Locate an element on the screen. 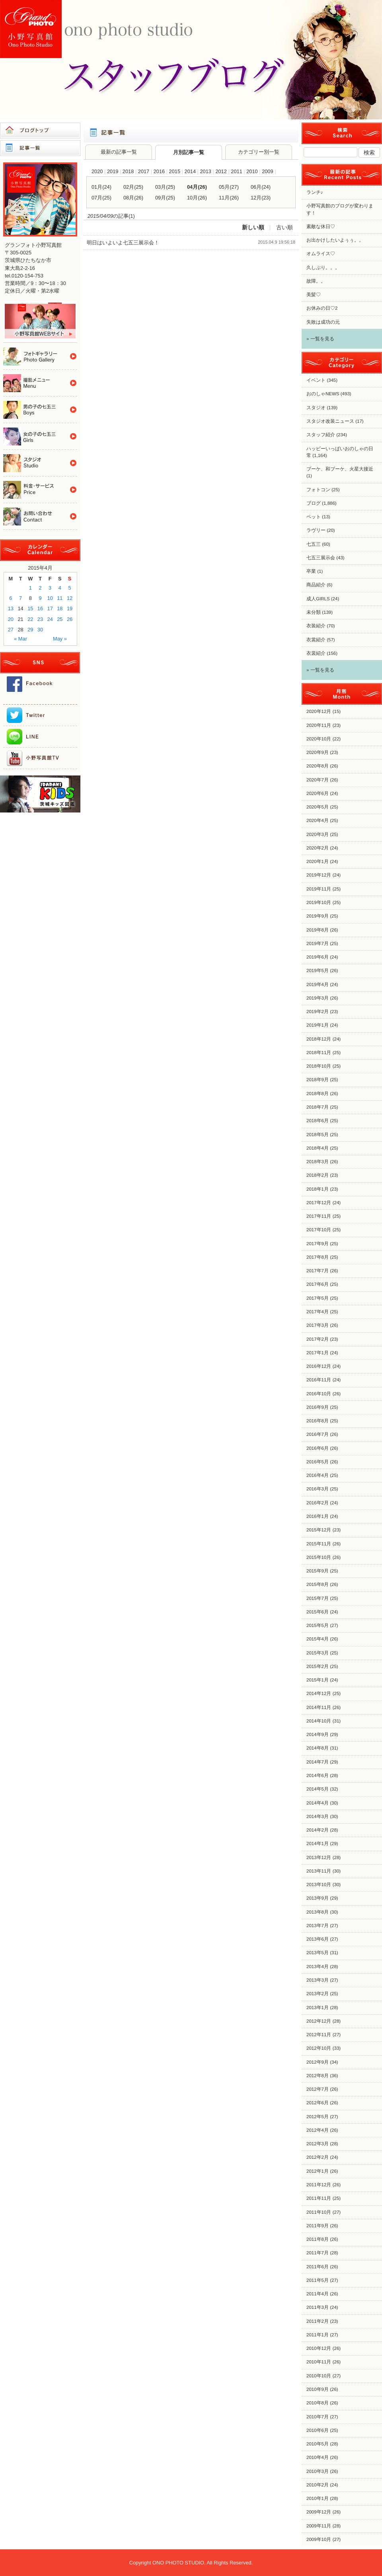  2016年9月 is located at coordinates (317, 1407).